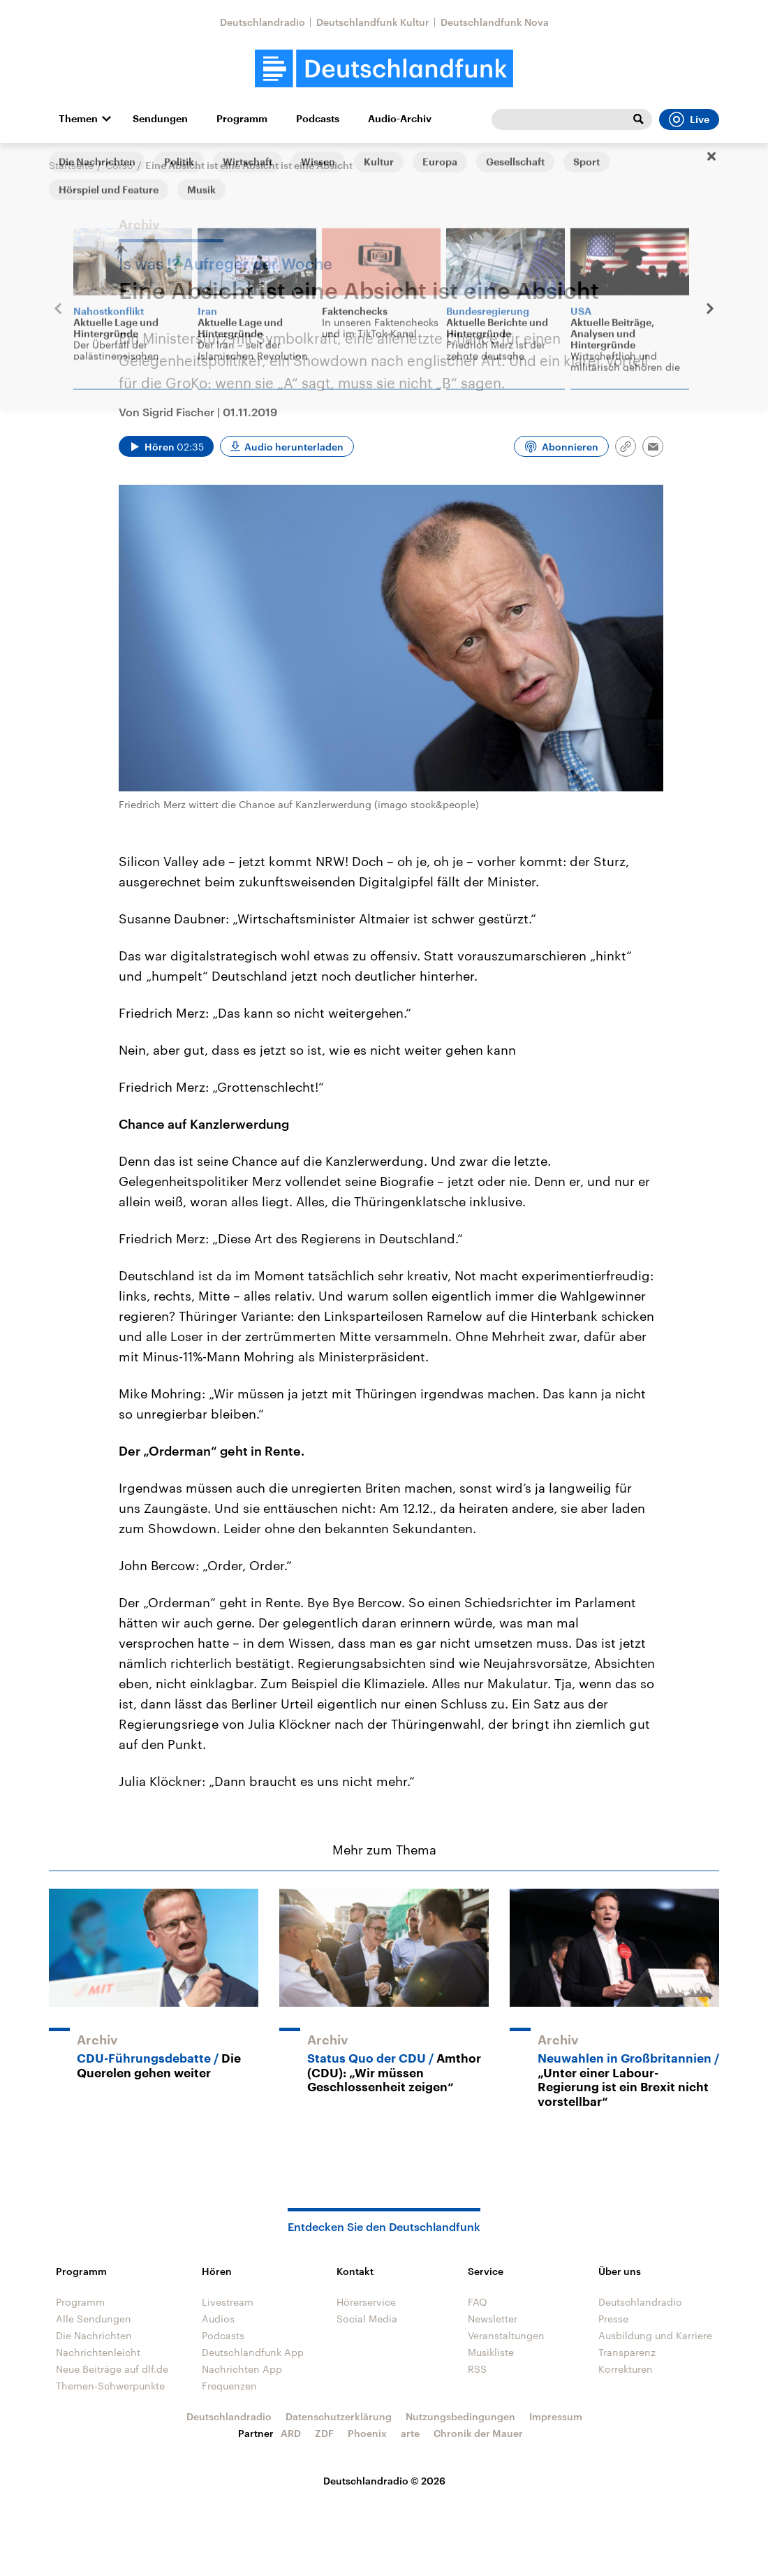 This screenshot has height=2576, width=768. Describe the element at coordinates (110, 2386) in the screenshot. I see `Themen-Schwerpunkte` at that location.